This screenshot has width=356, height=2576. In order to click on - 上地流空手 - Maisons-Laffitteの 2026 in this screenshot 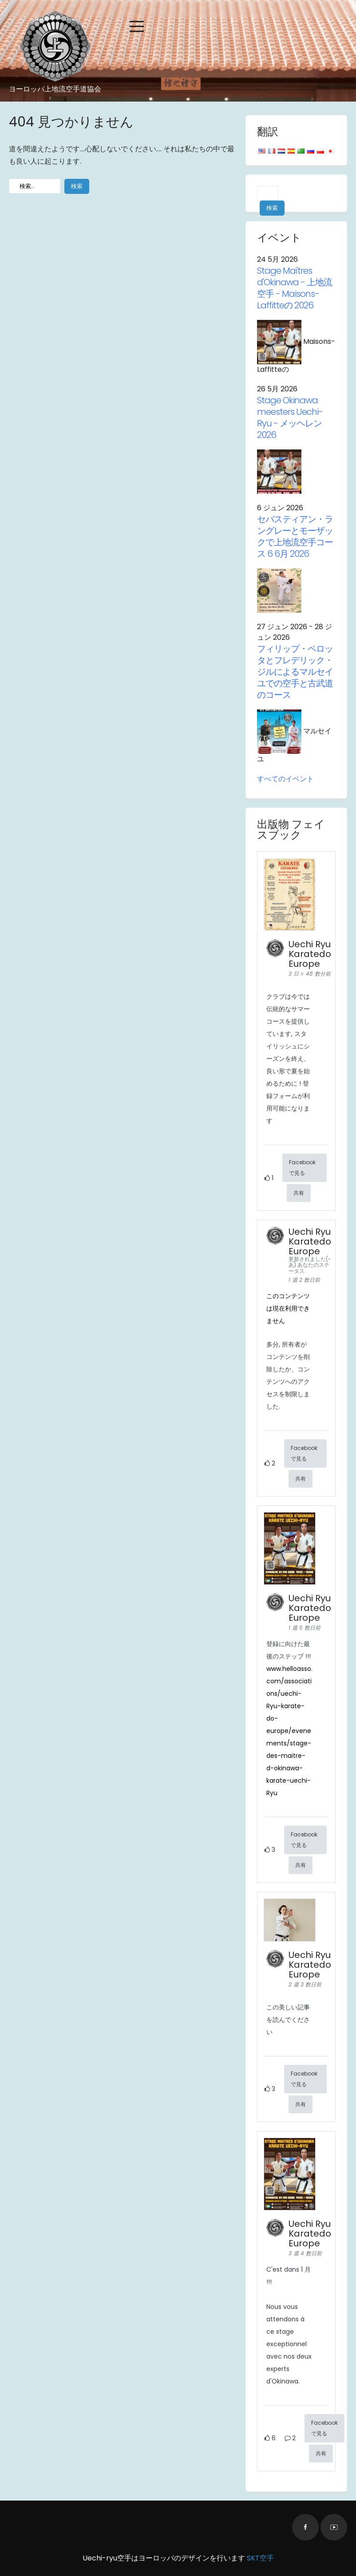, I will do `click(294, 287)`.